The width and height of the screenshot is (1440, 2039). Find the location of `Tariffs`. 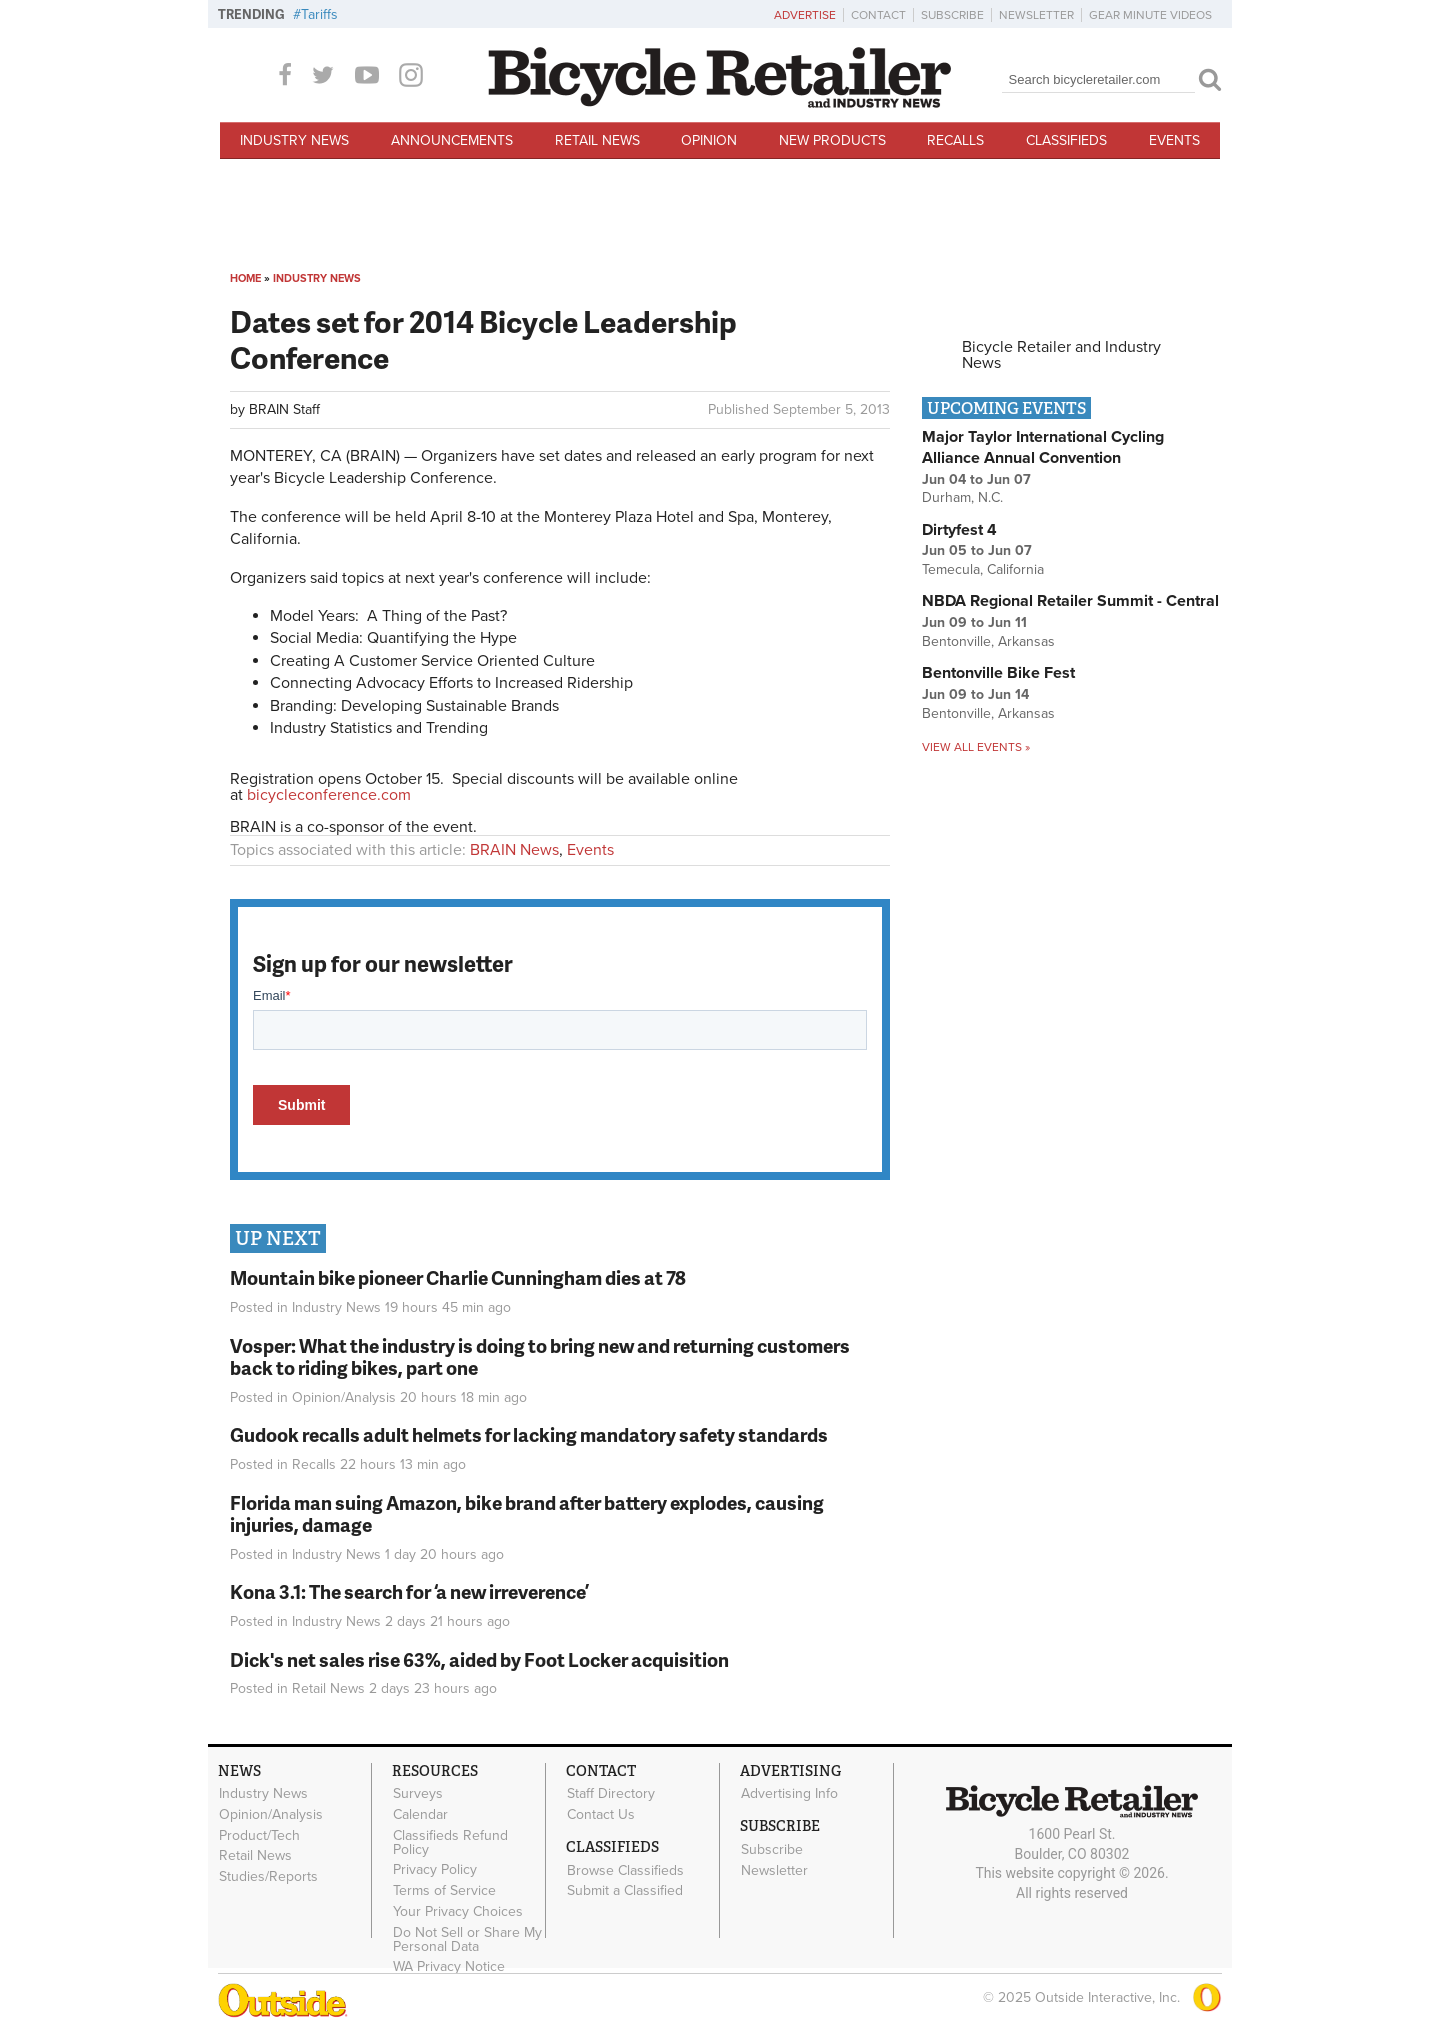

Tariffs is located at coordinates (319, 14).